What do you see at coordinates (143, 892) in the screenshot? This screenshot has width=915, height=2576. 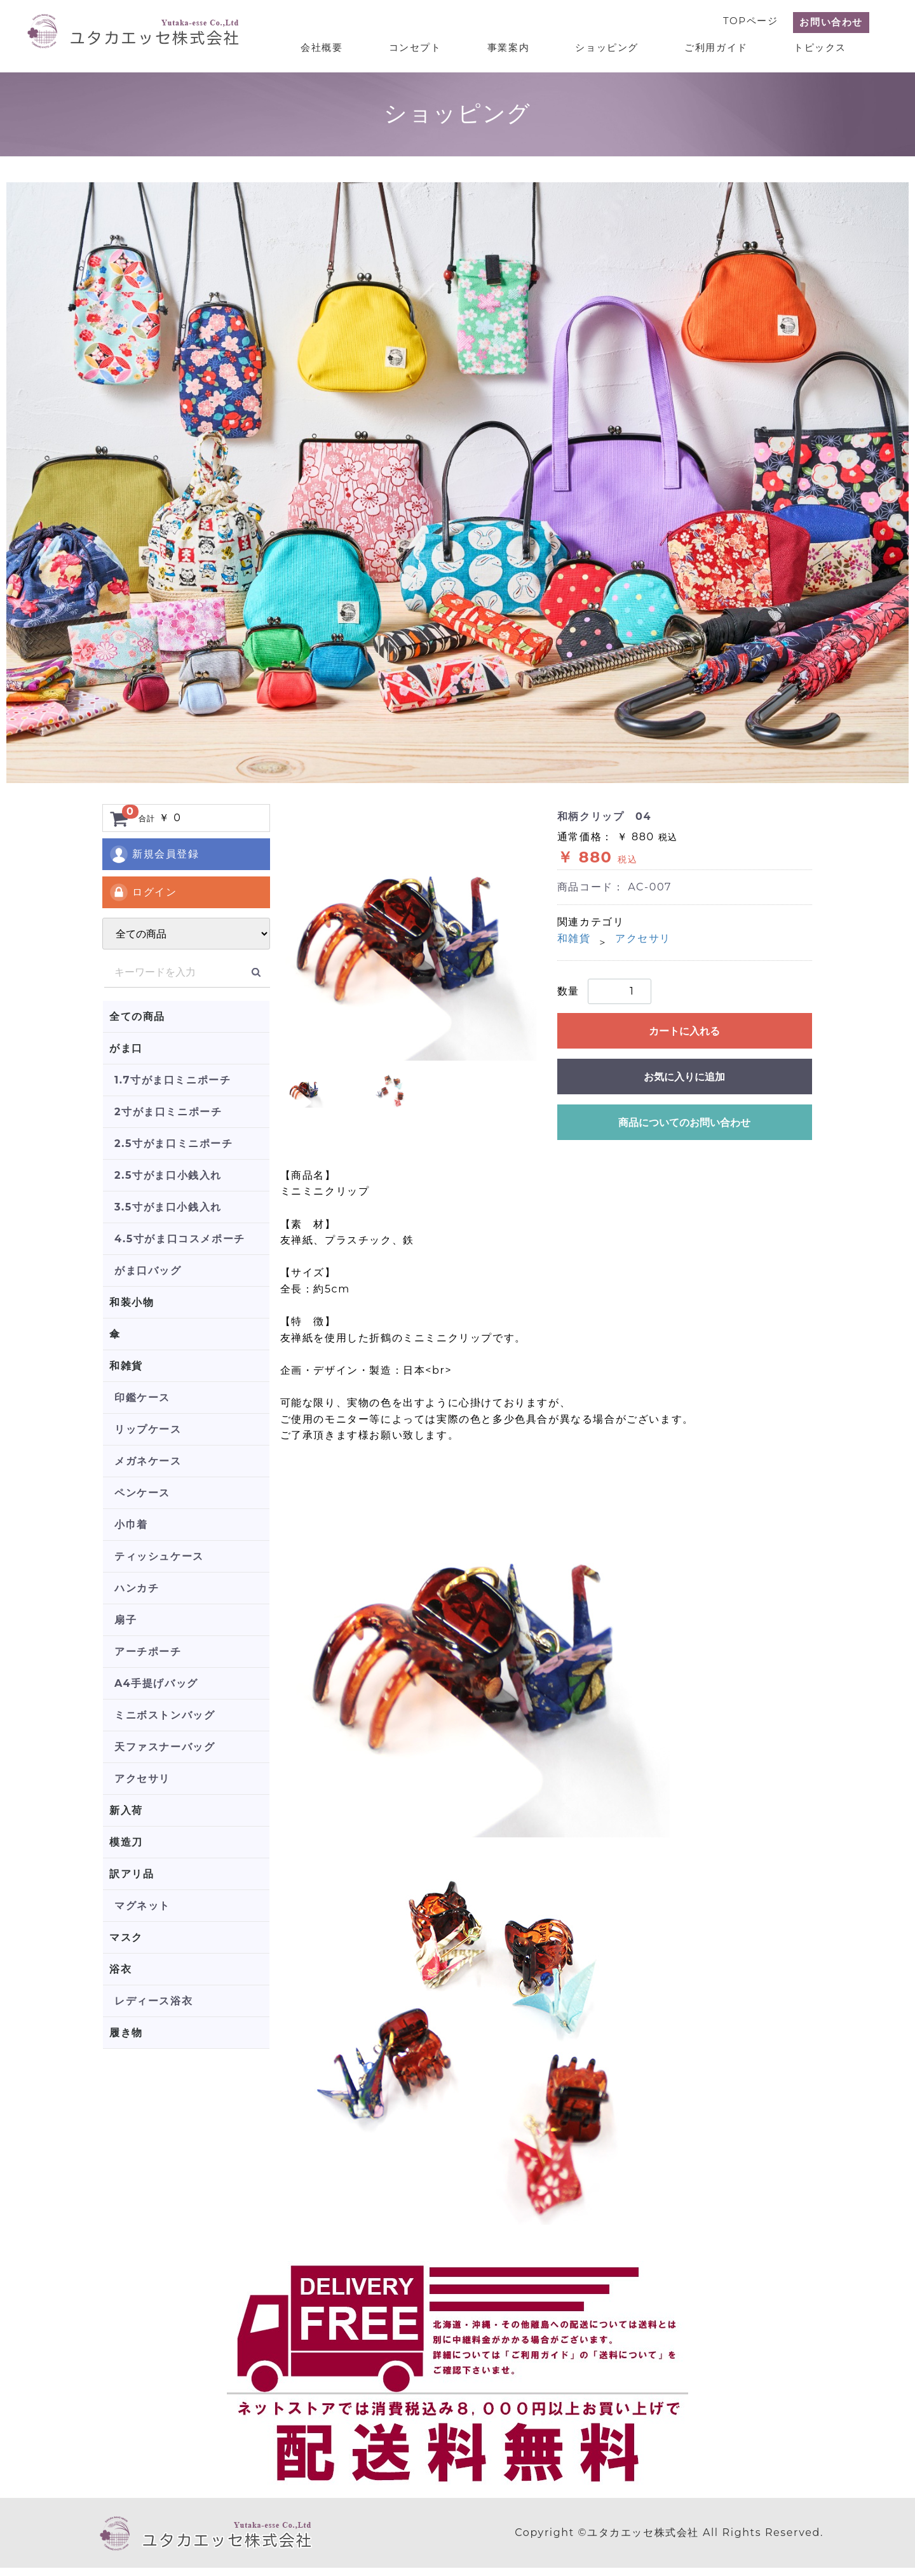 I see `ログイン` at bounding box center [143, 892].